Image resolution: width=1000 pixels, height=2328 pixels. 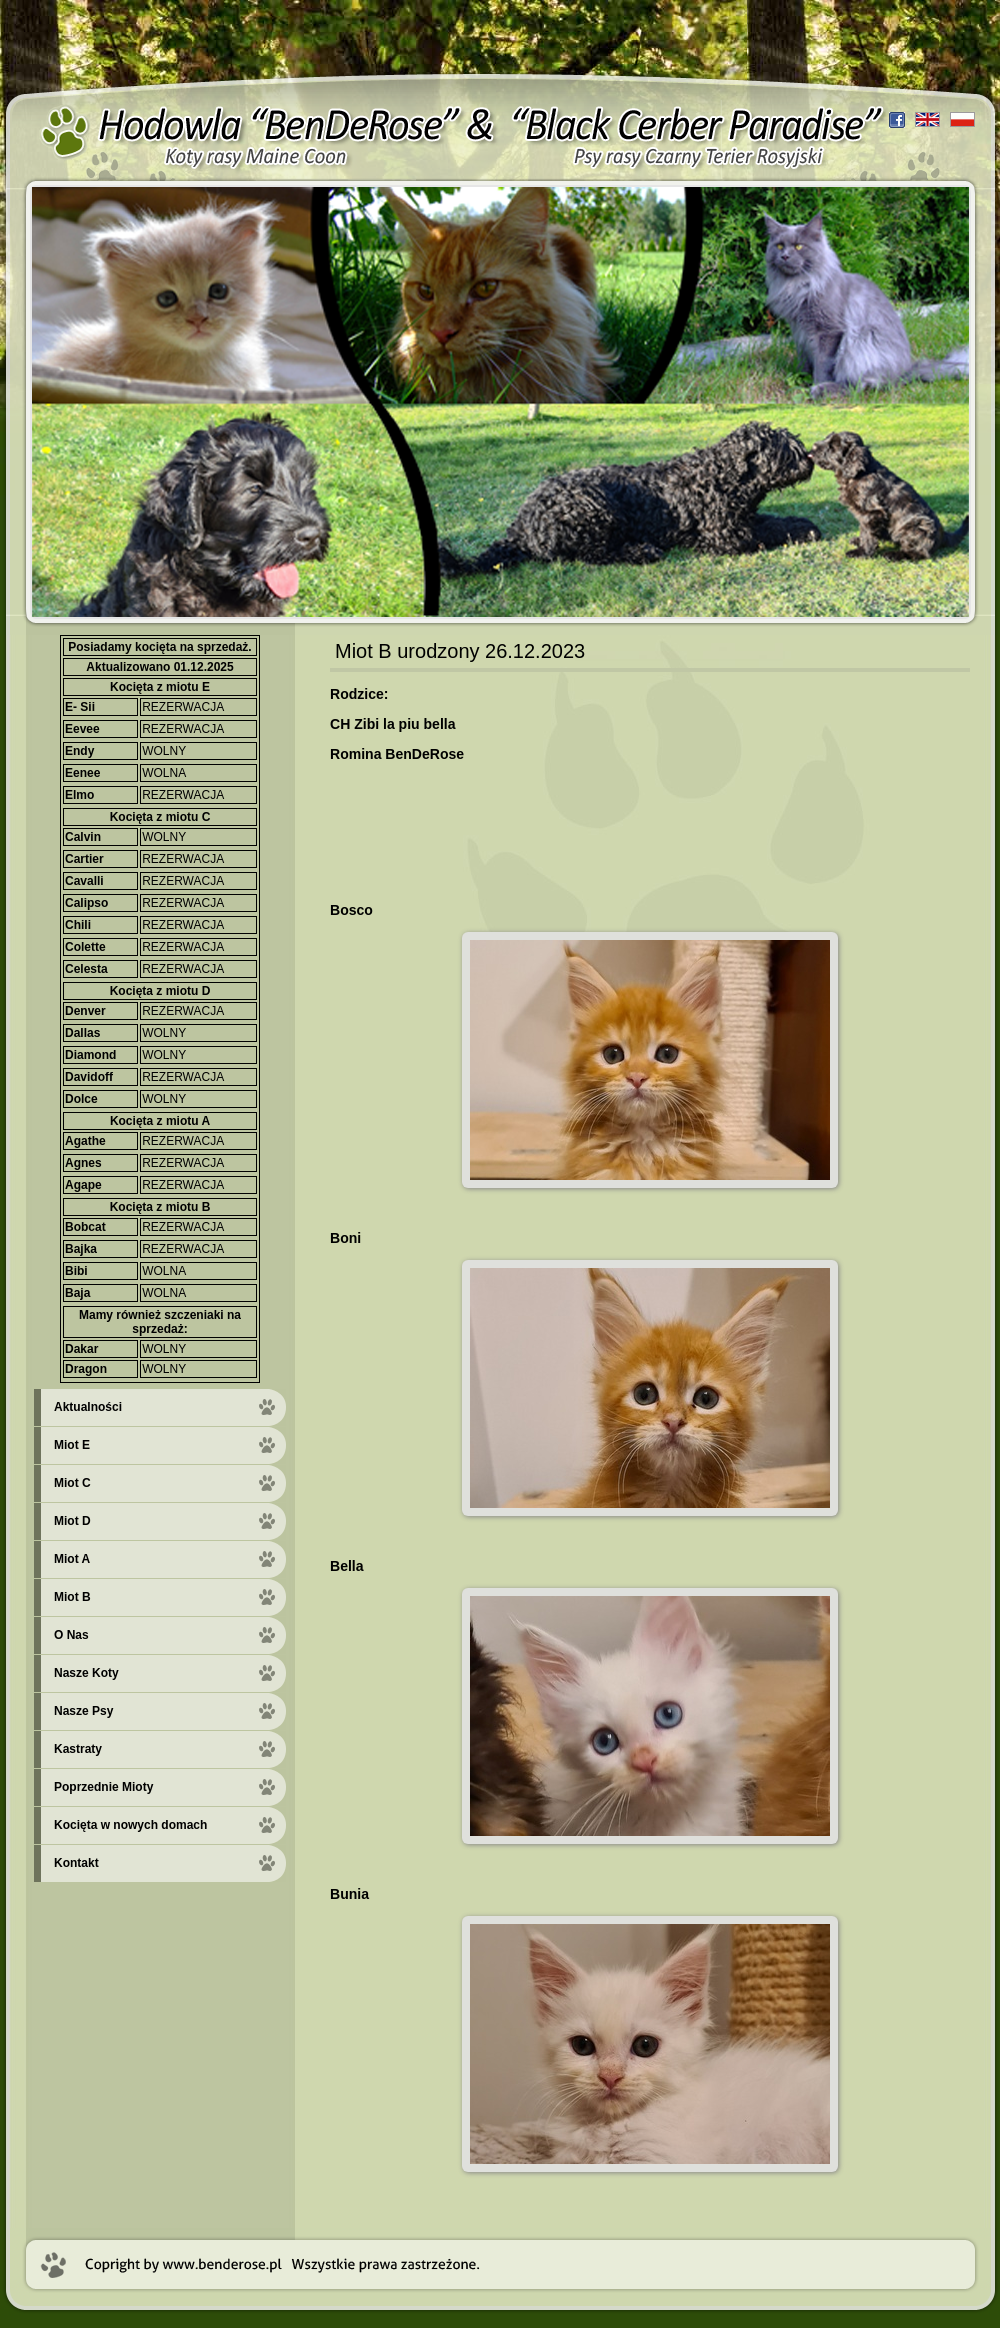 I want to click on Elmo, so click(x=79, y=795).